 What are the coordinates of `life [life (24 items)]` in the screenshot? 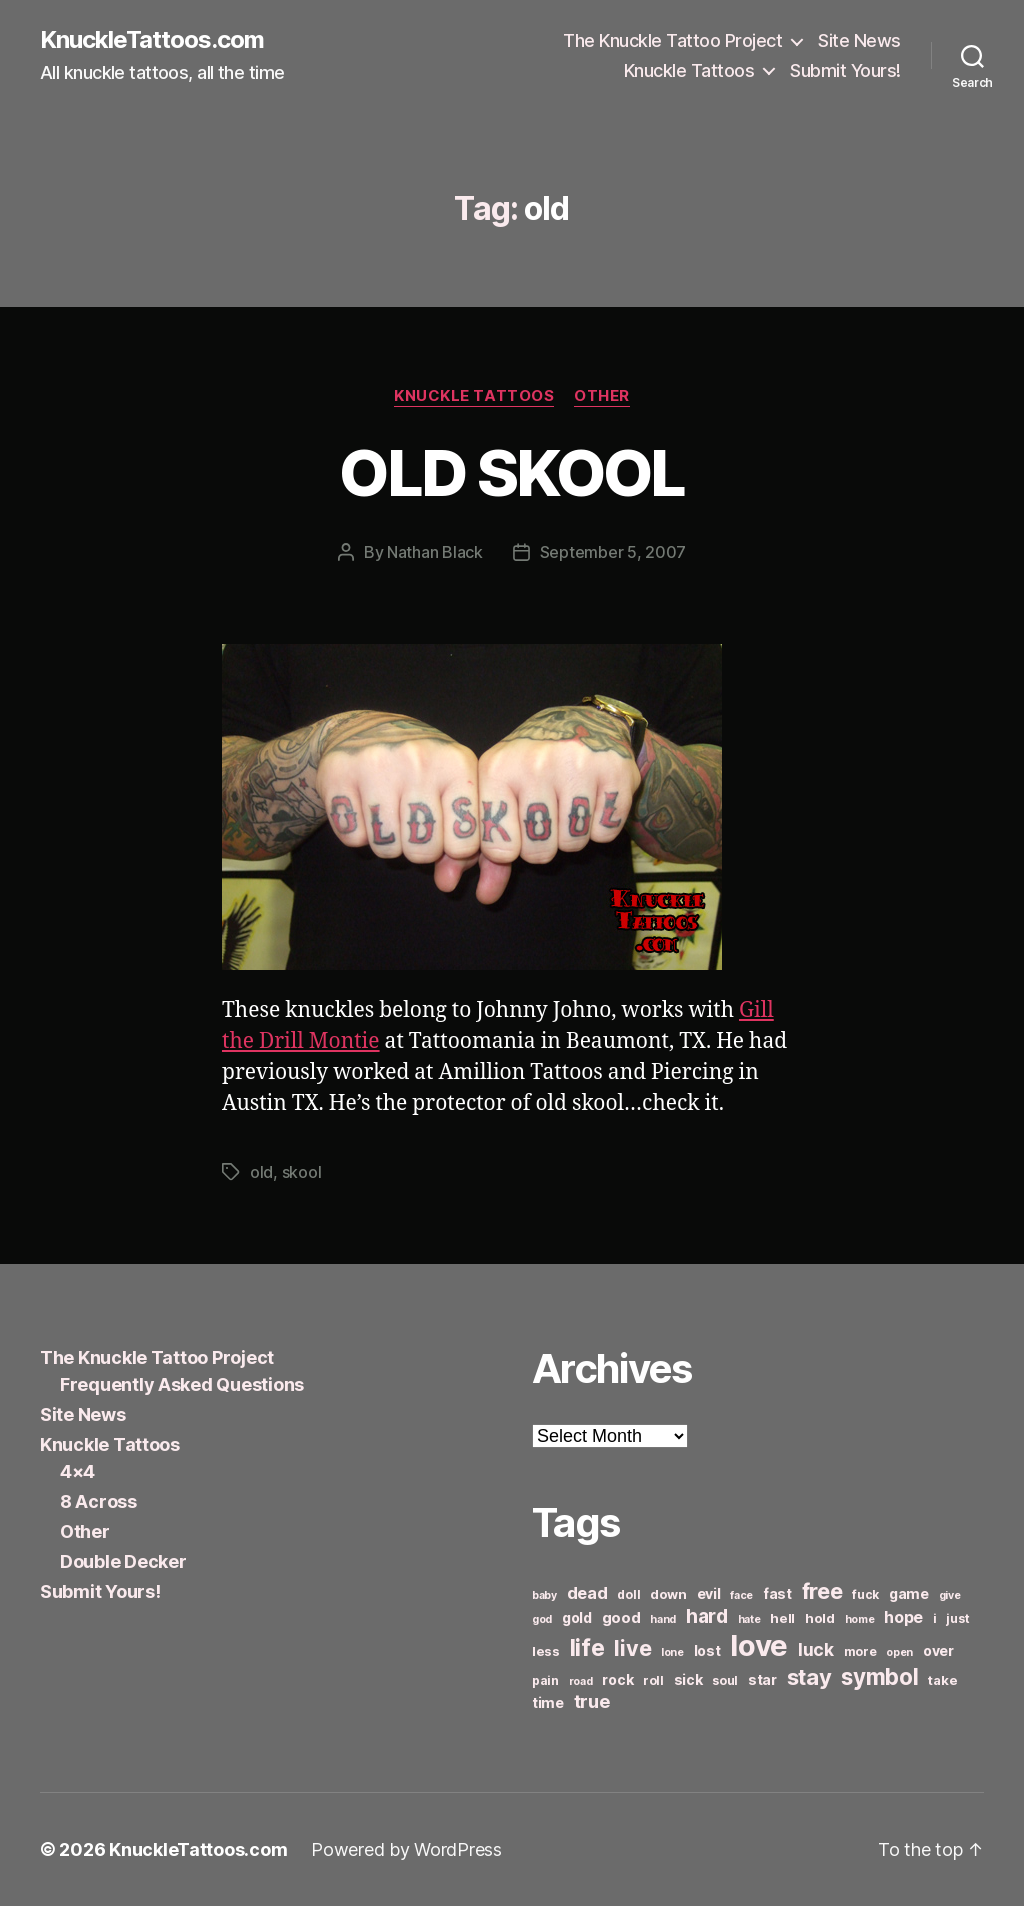 It's located at (587, 1647).